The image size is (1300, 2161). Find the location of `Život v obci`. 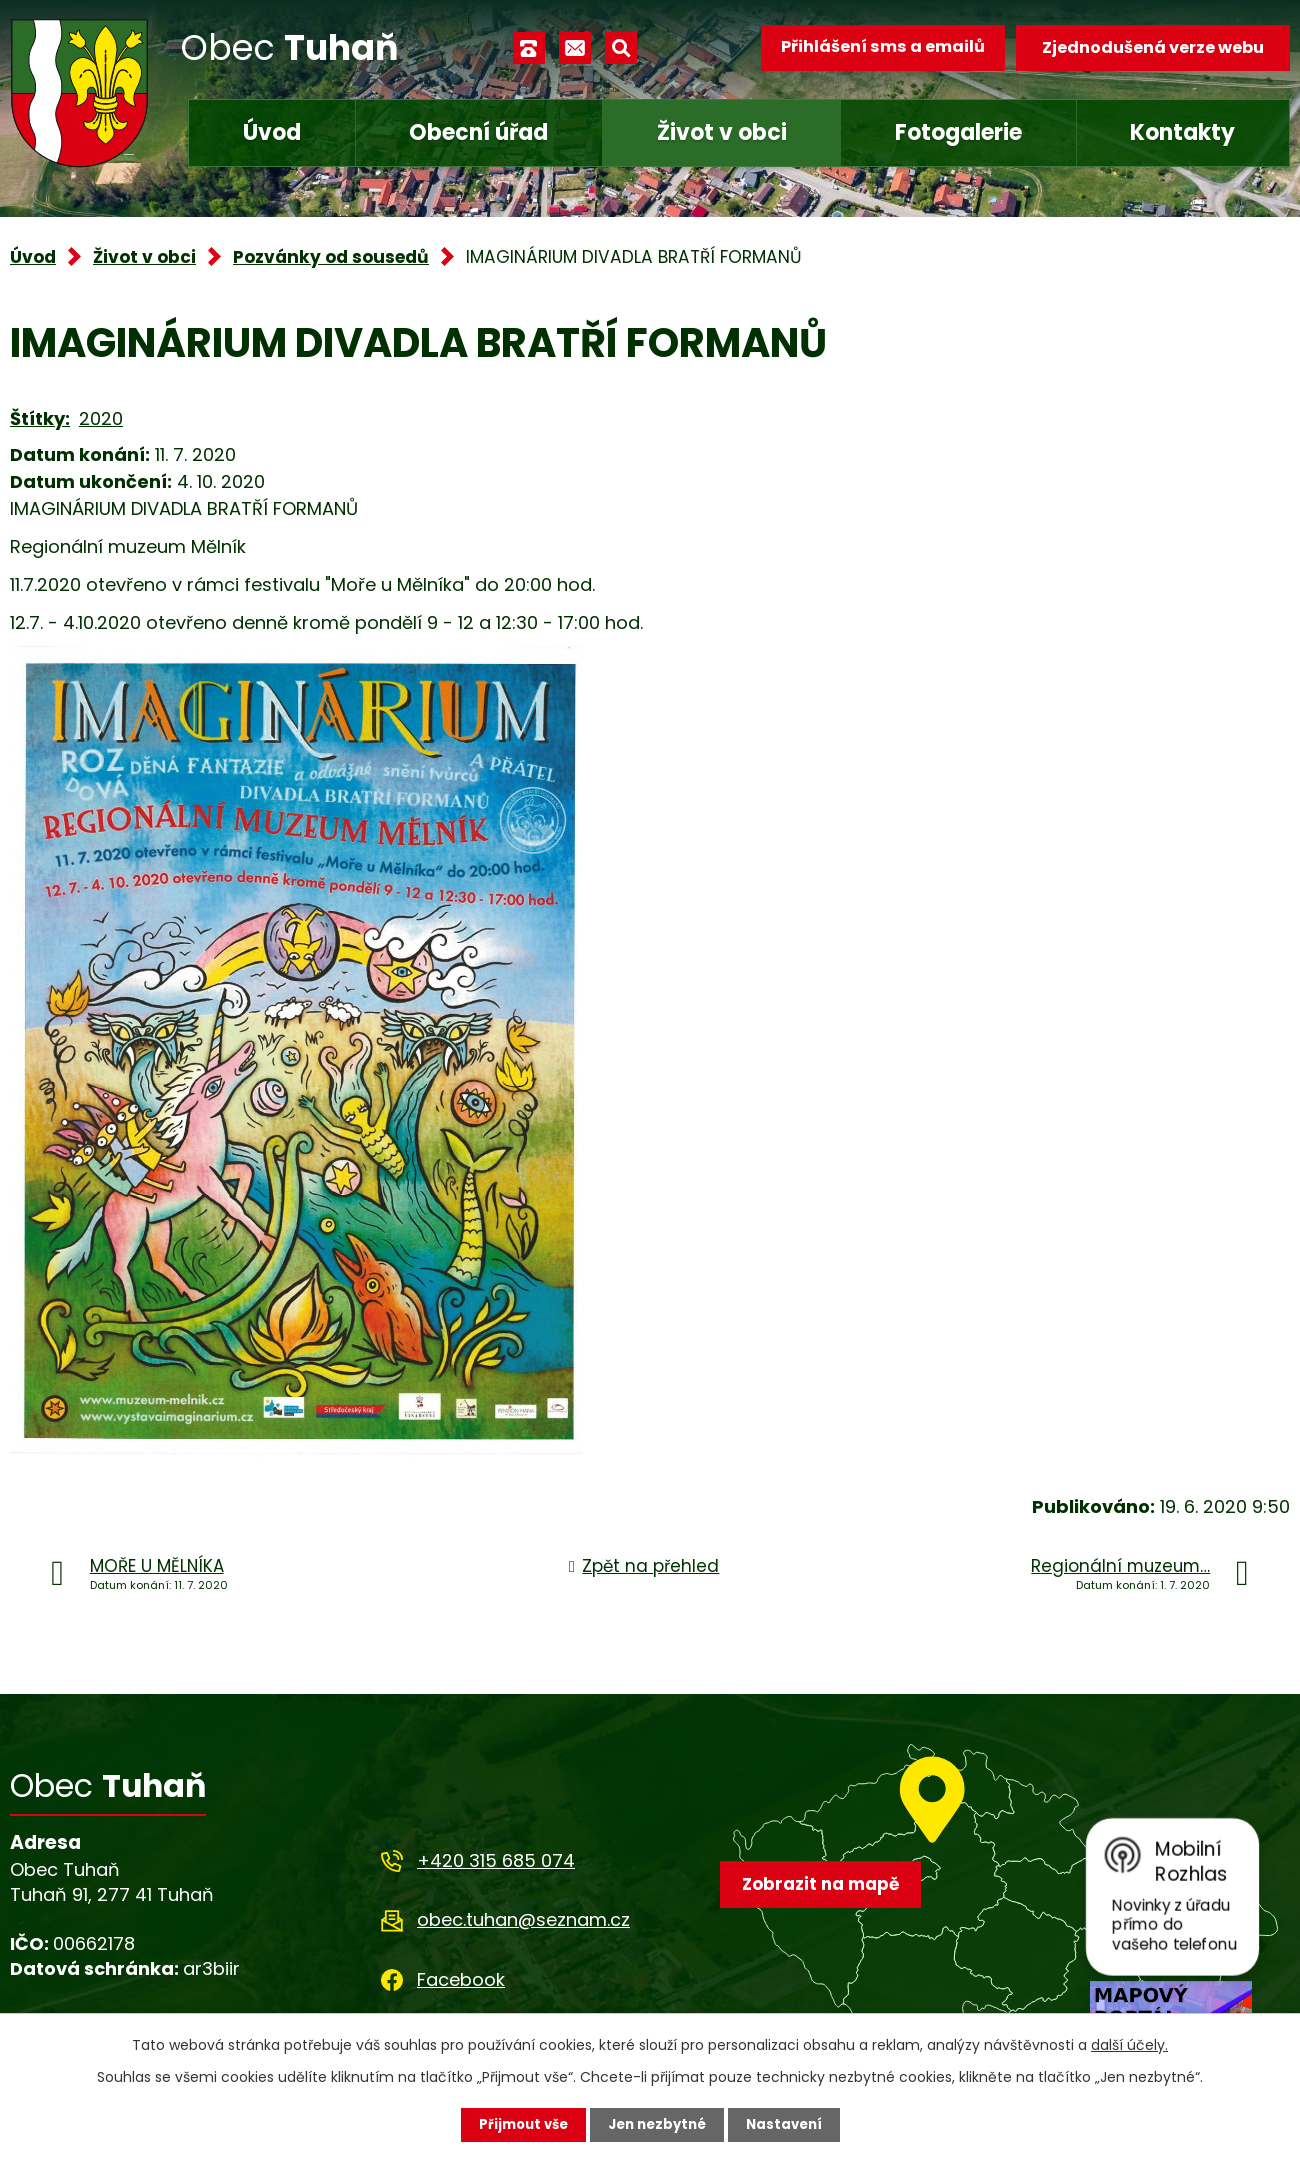

Život v obci is located at coordinates (722, 132).